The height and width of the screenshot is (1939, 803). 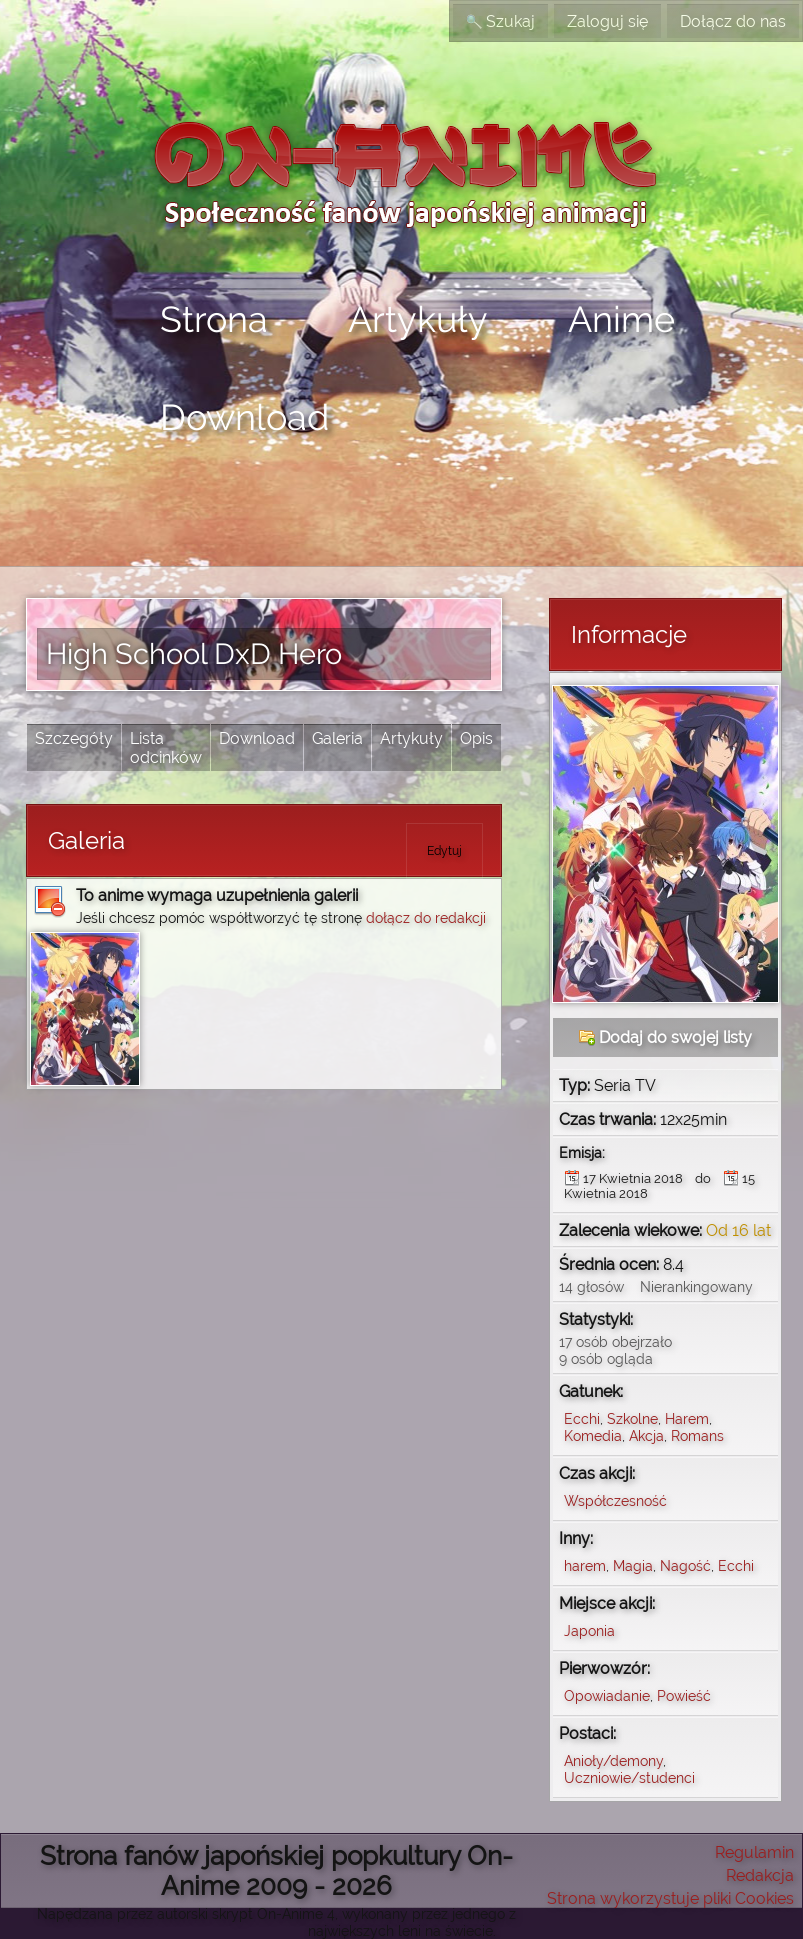 What do you see at coordinates (687, 1418) in the screenshot?
I see `Harem` at bounding box center [687, 1418].